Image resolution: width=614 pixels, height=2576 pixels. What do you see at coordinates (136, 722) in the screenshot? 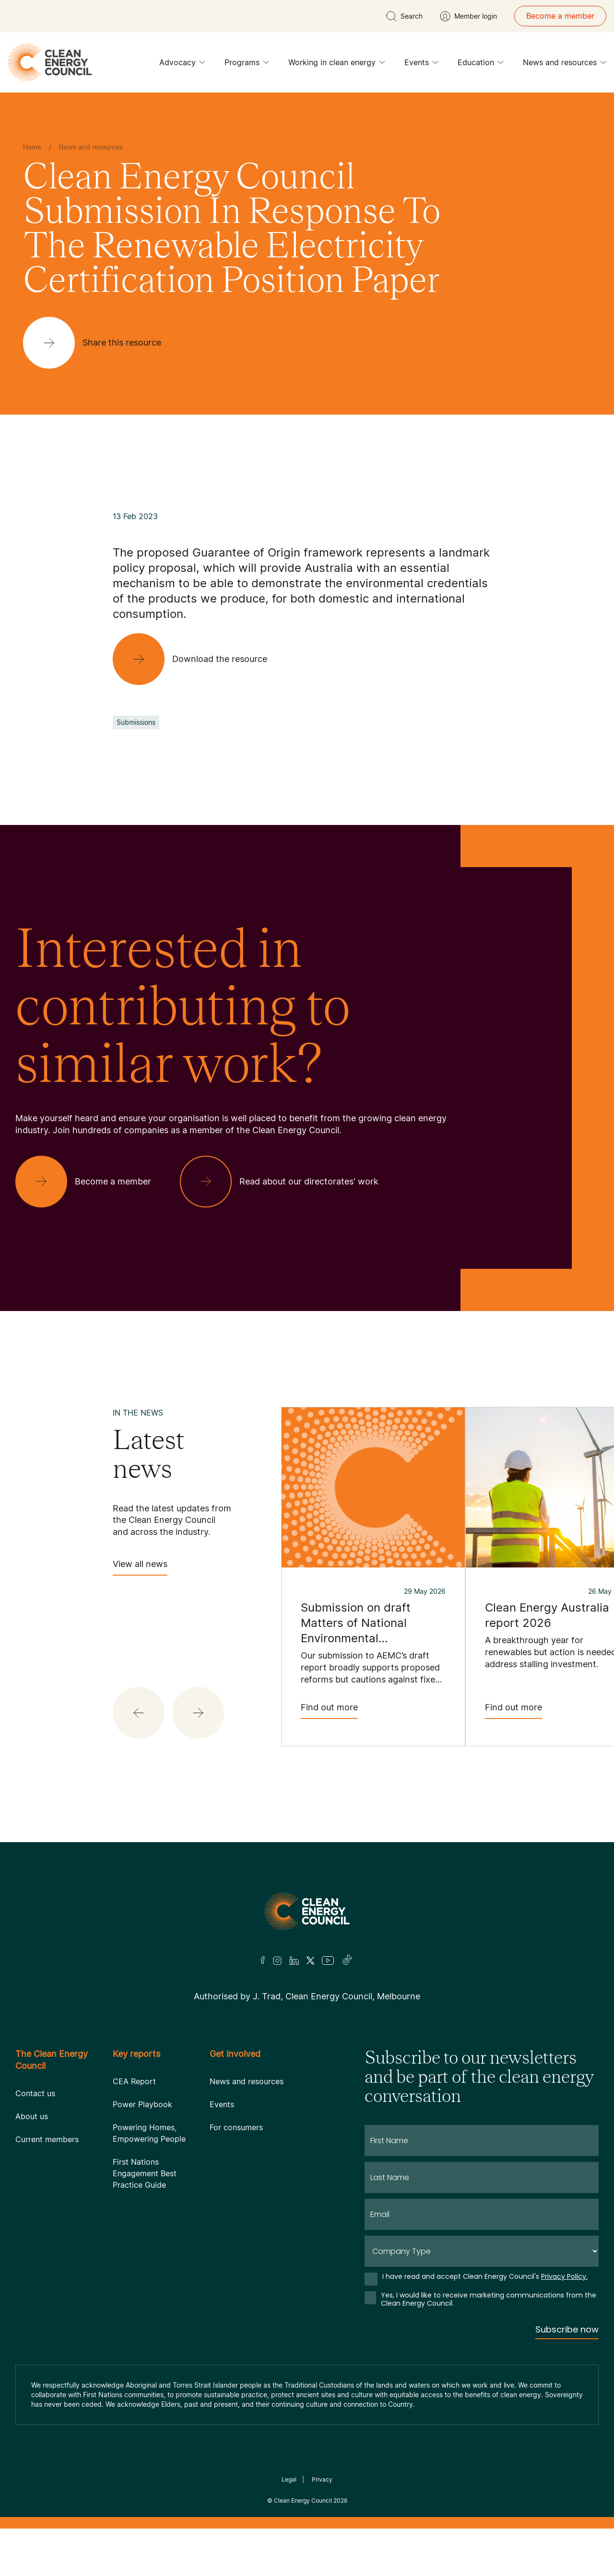
I see `Submissions` at bounding box center [136, 722].